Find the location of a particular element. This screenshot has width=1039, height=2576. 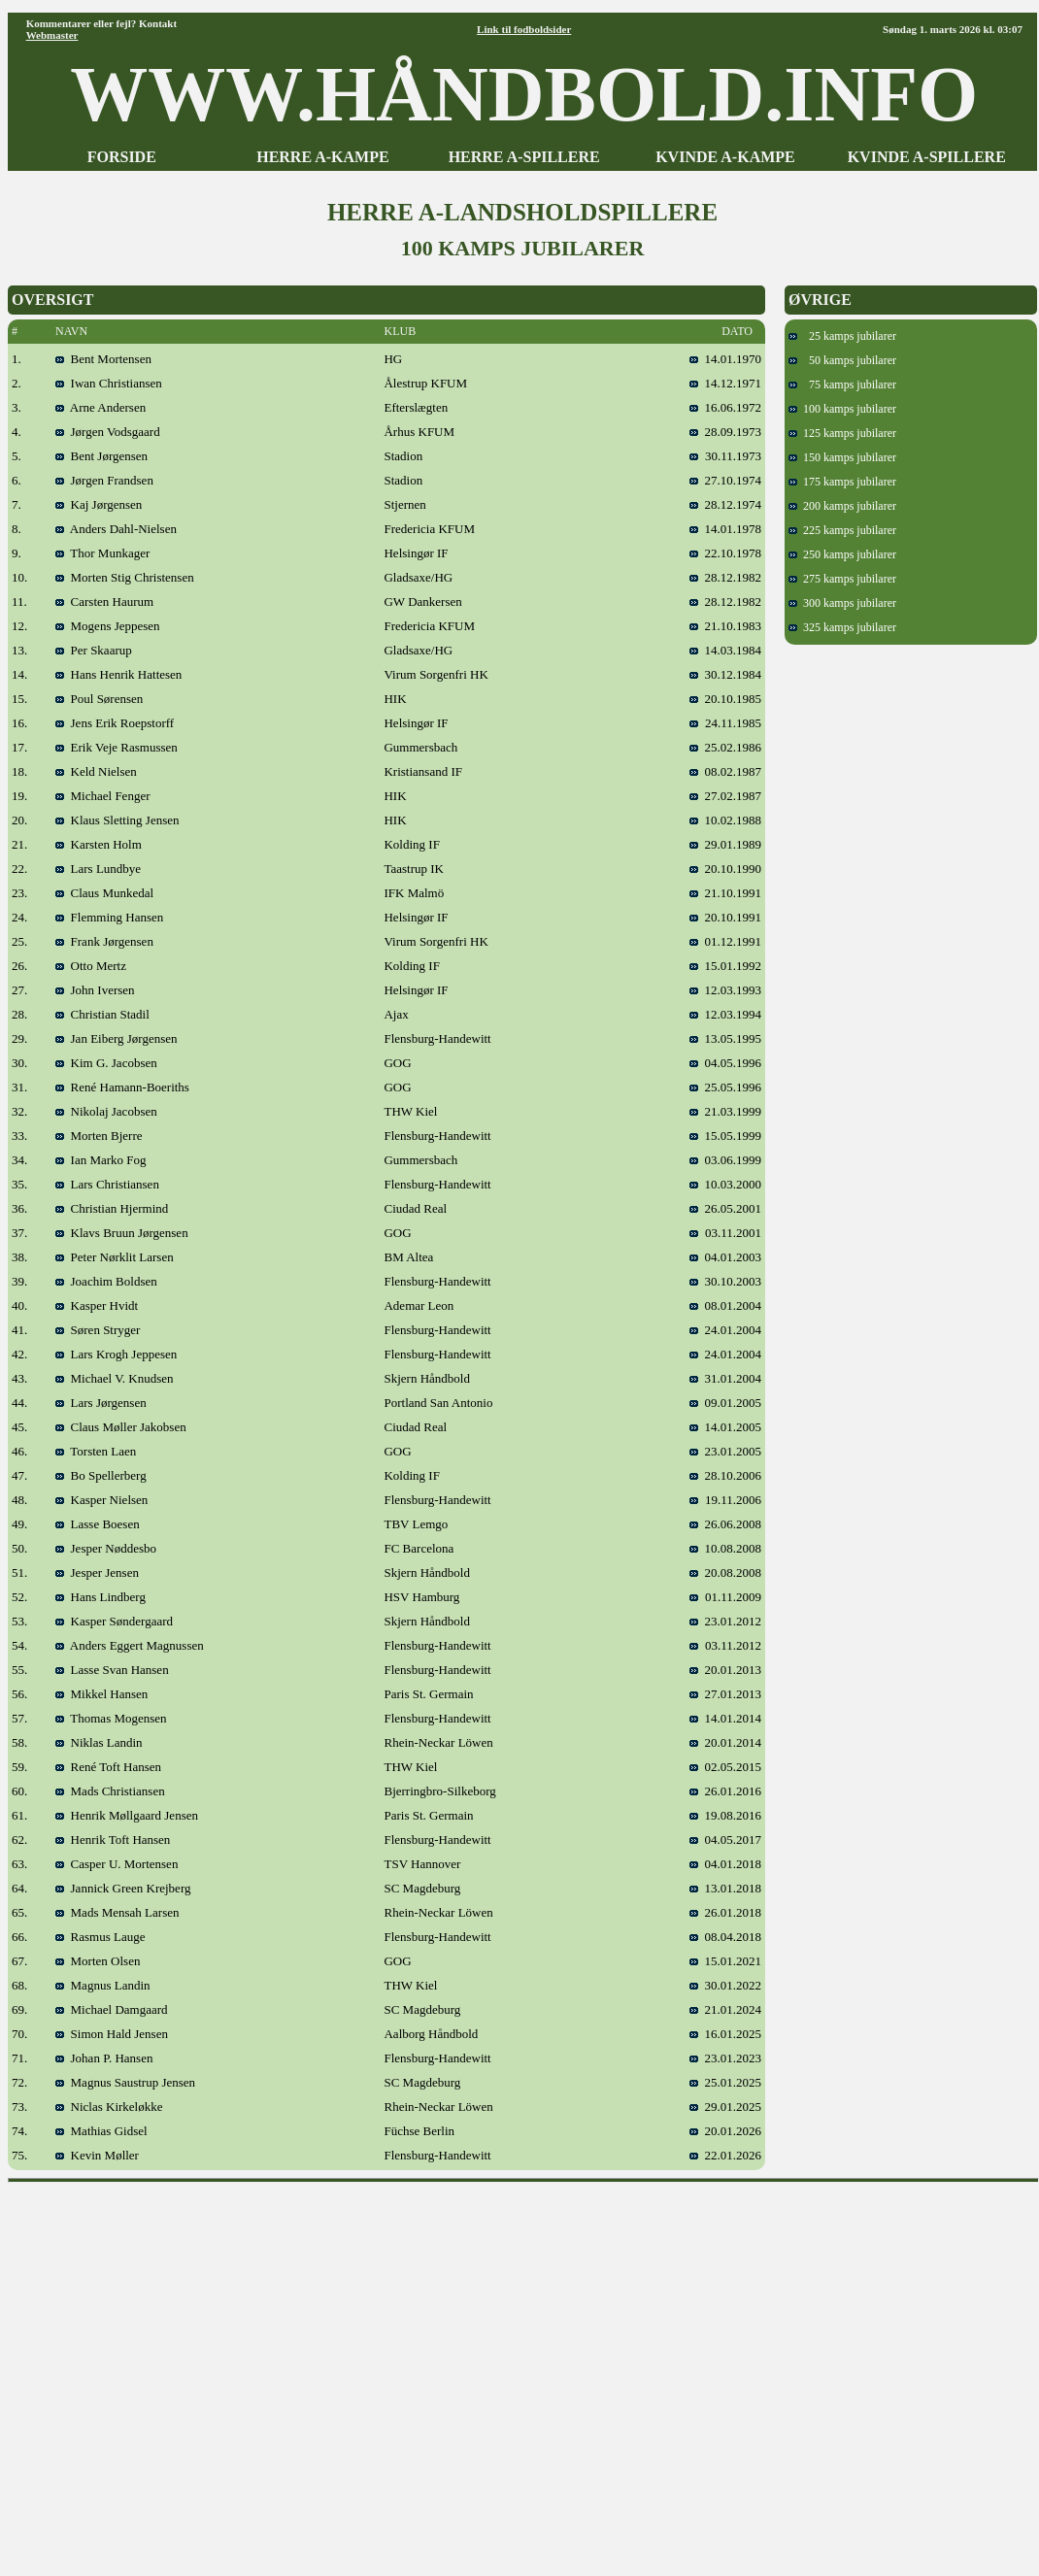

20.01.2026 is located at coordinates (725, 2131).